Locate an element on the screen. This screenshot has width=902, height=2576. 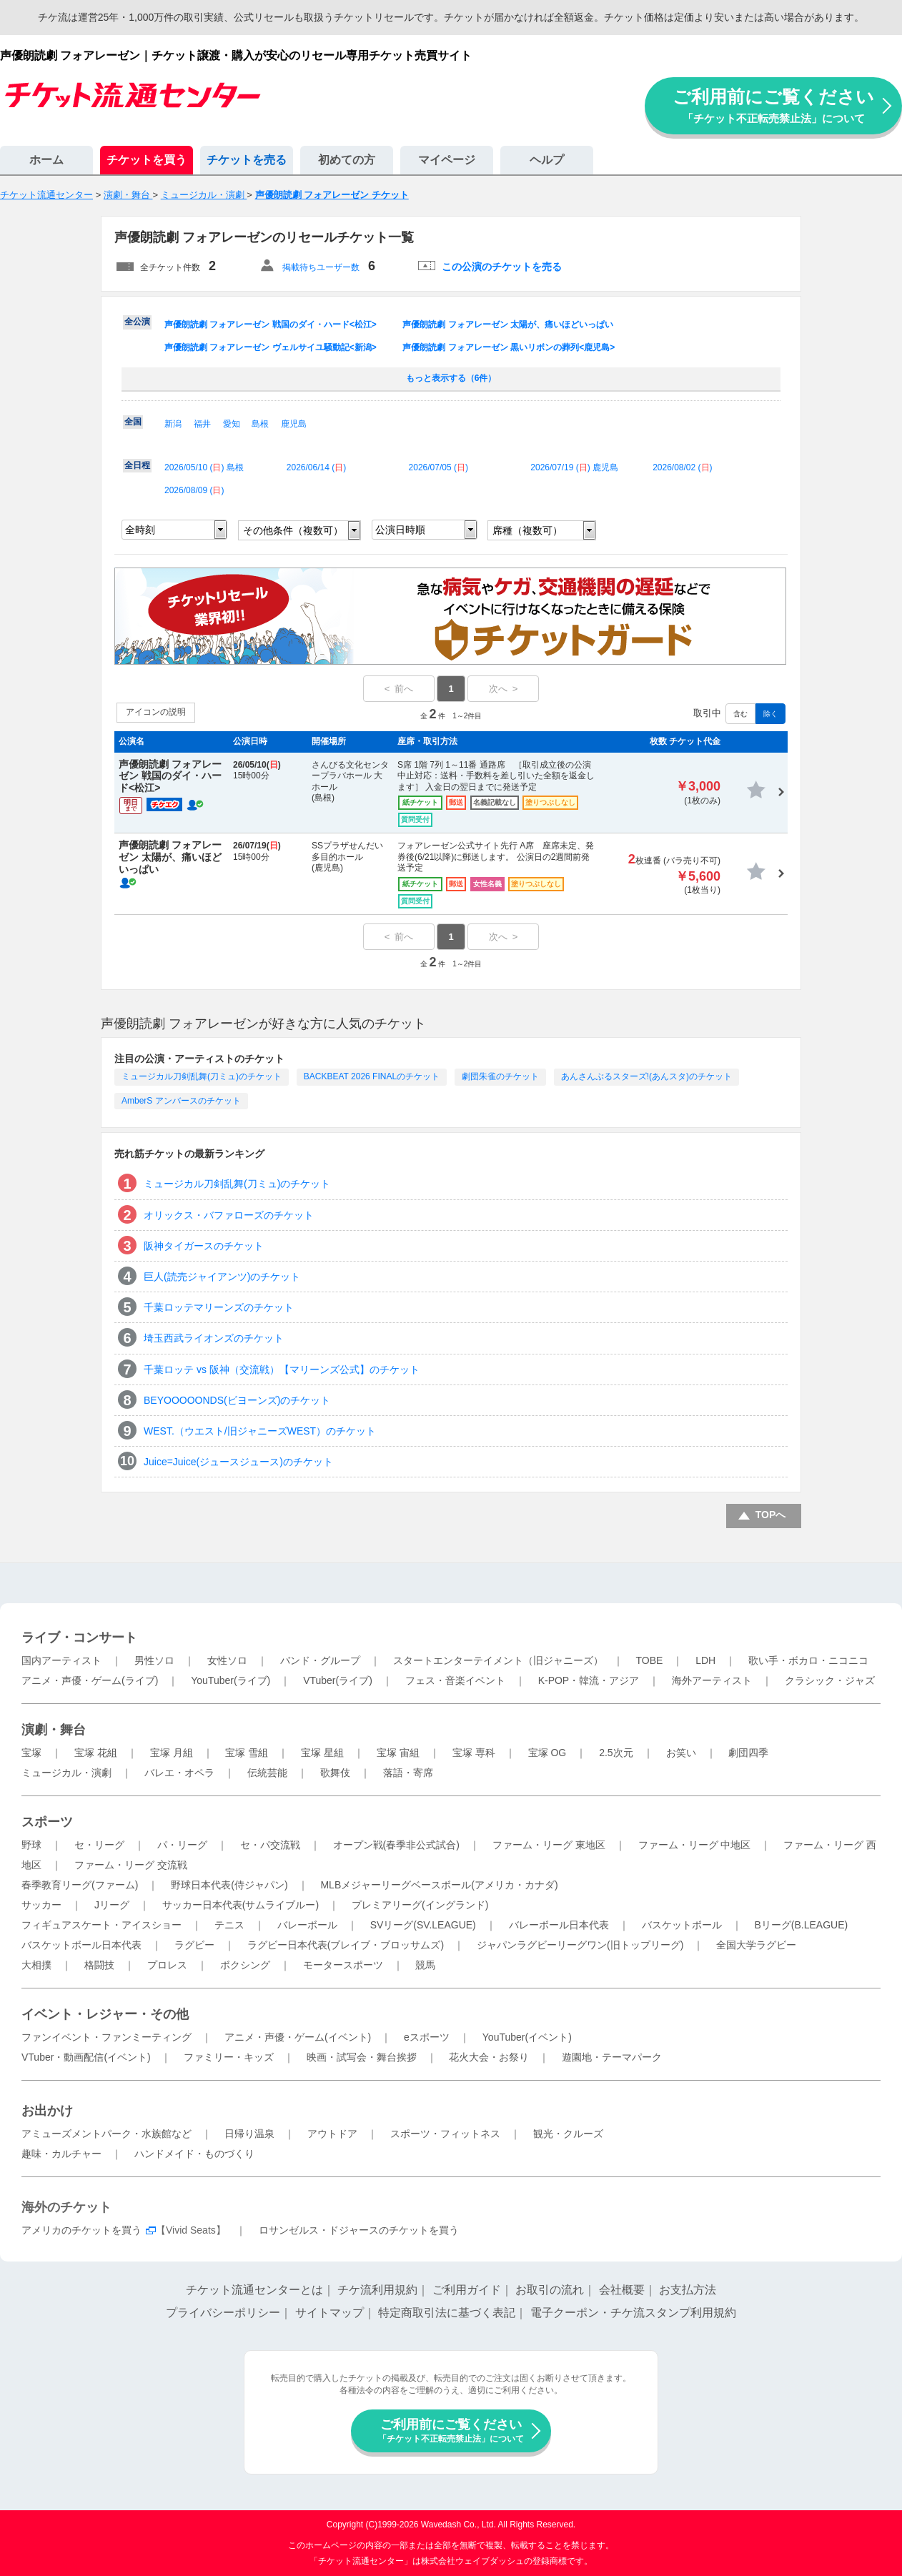
アニメ・声優・ゲーム(ライブ) is located at coordinates (89, 1680).